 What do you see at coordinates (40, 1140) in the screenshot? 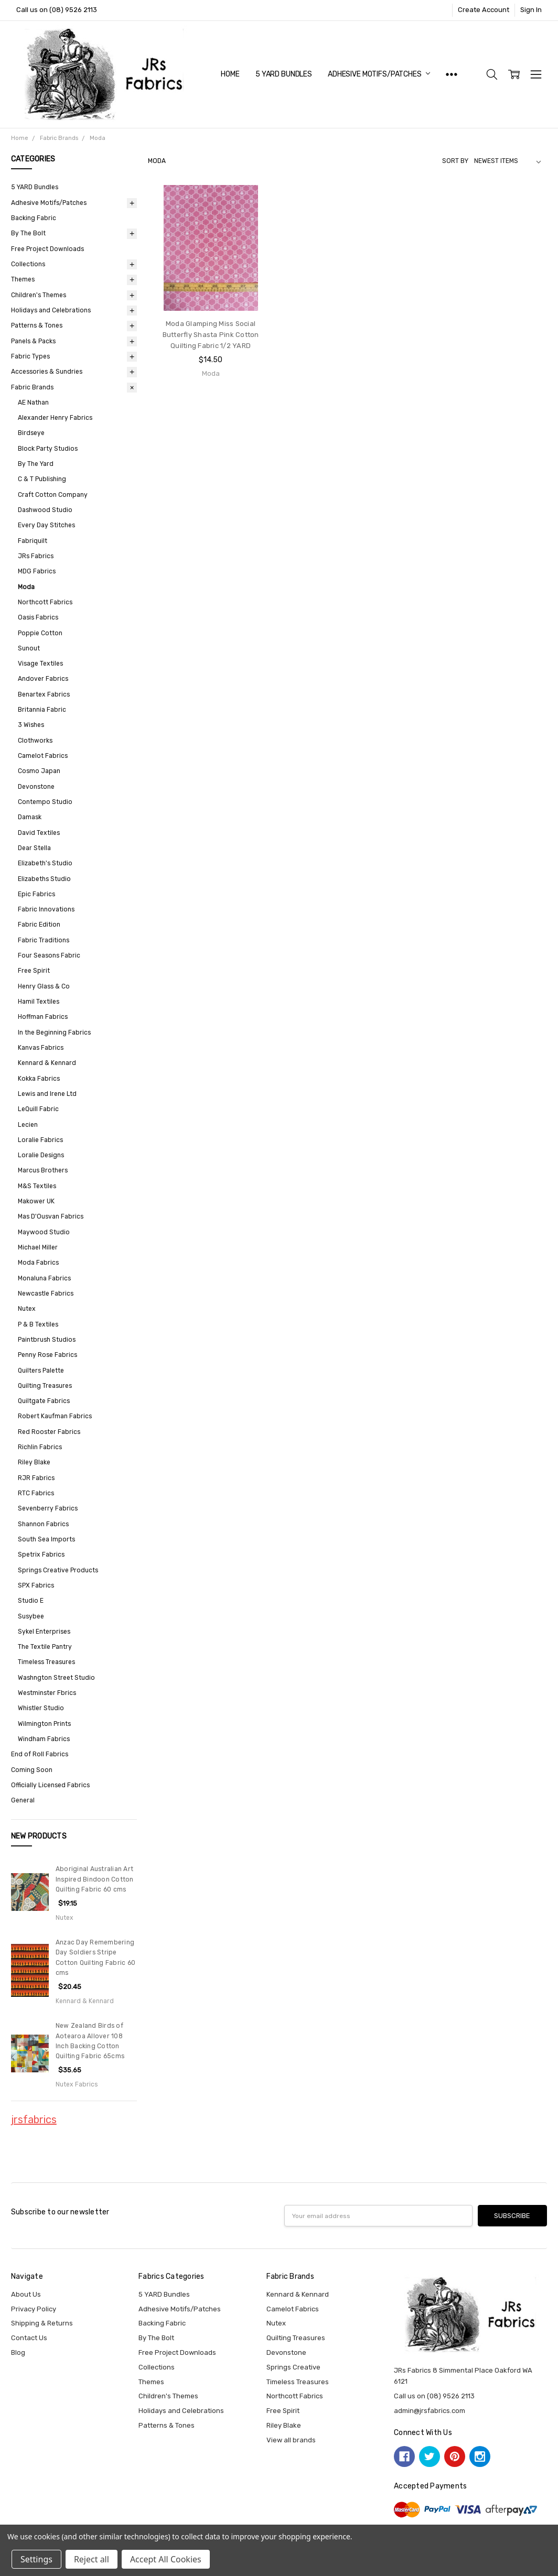
I see `Loralie Fabrics` at bounding box center [40, 1140].